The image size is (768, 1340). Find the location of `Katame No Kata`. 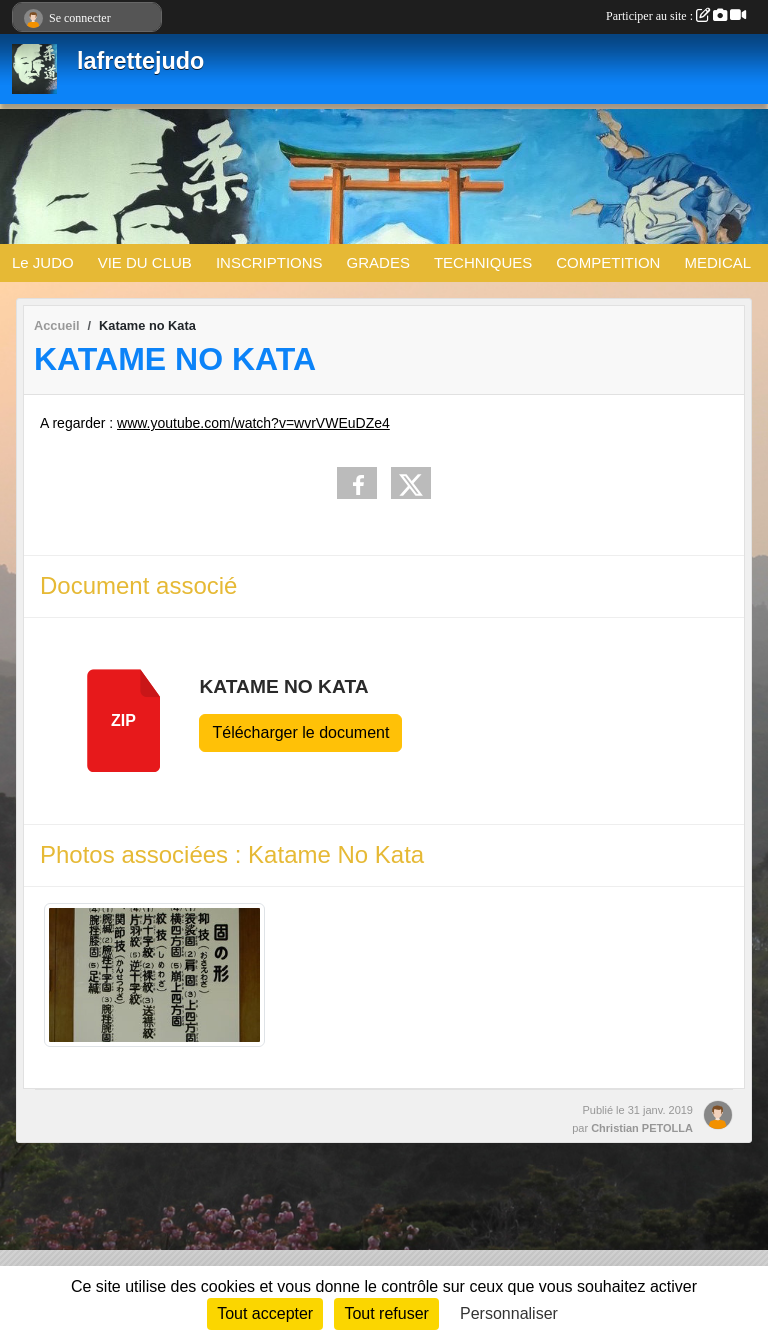

Katame No Kata is located at coordinates (283, 686).